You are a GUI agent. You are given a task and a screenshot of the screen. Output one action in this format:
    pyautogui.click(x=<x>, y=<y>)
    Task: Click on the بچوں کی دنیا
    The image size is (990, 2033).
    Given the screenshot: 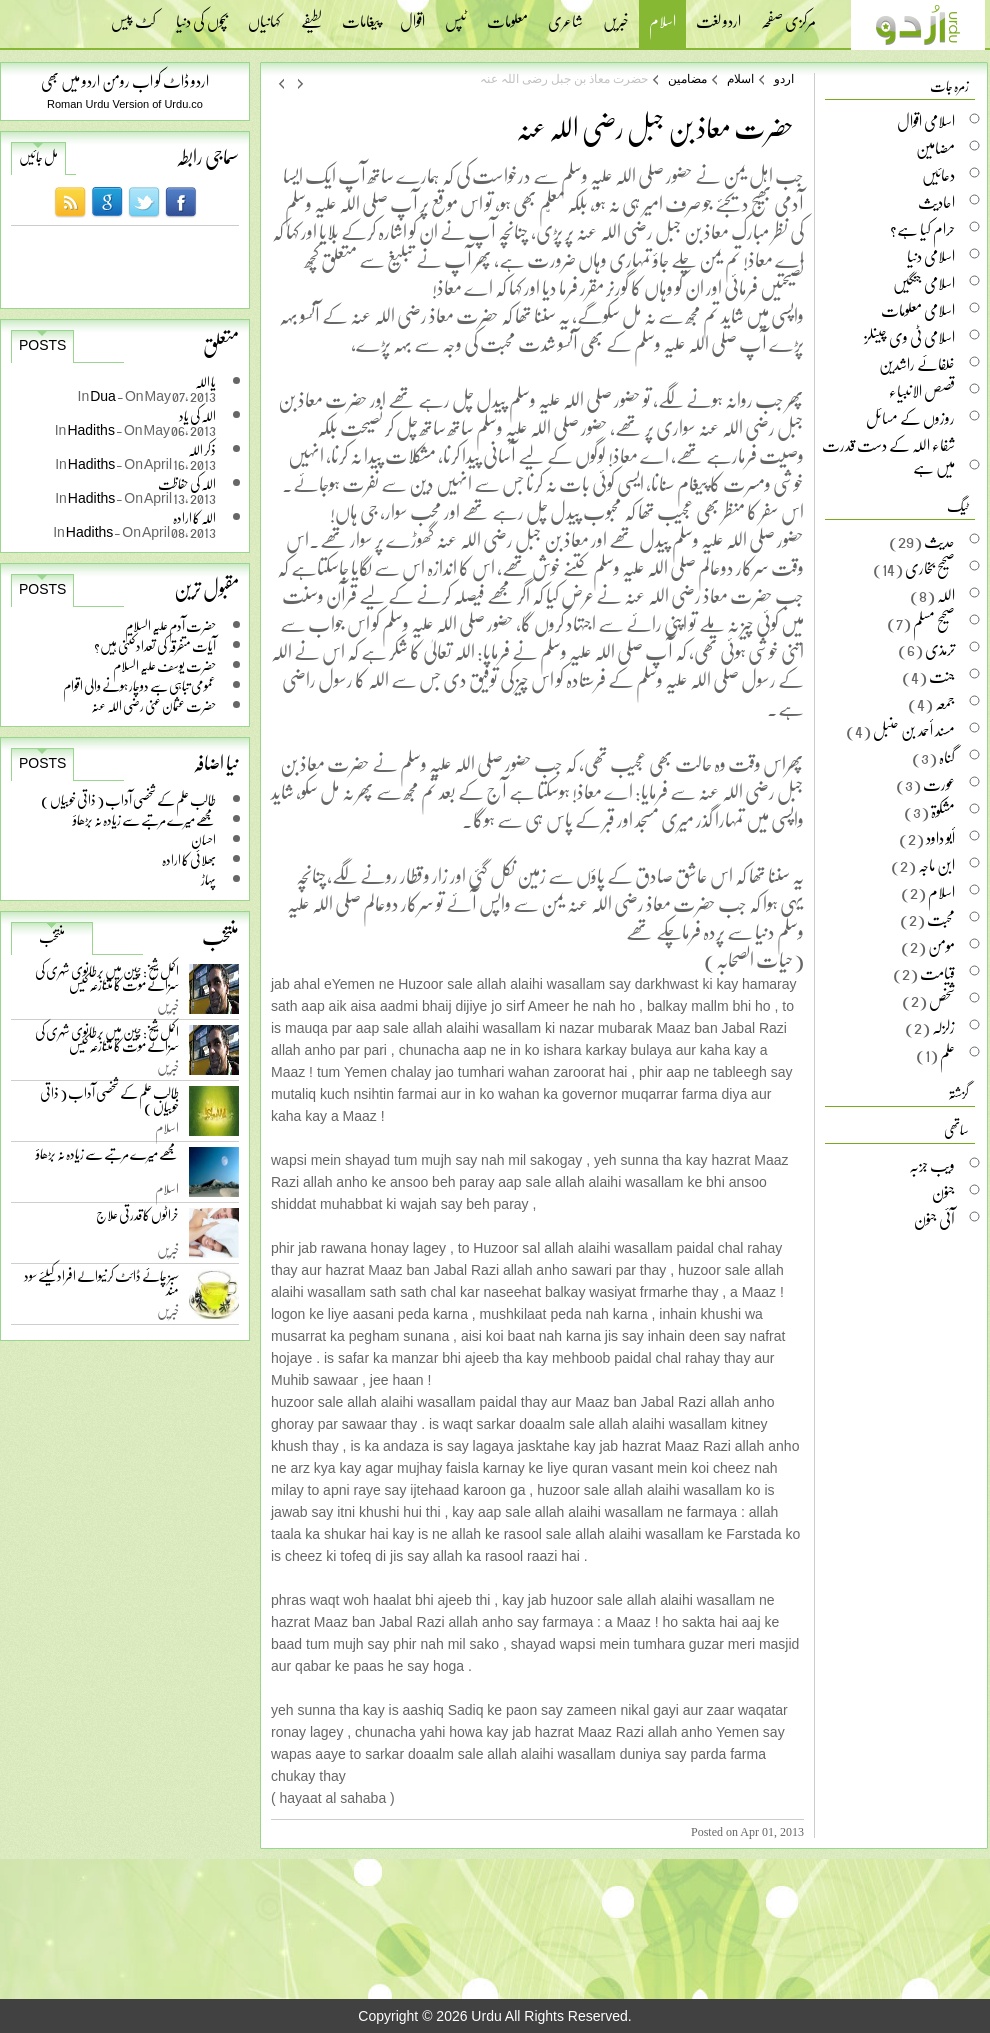 What is the action you would take?
    pyautogui.click(x=202, y=15)
    